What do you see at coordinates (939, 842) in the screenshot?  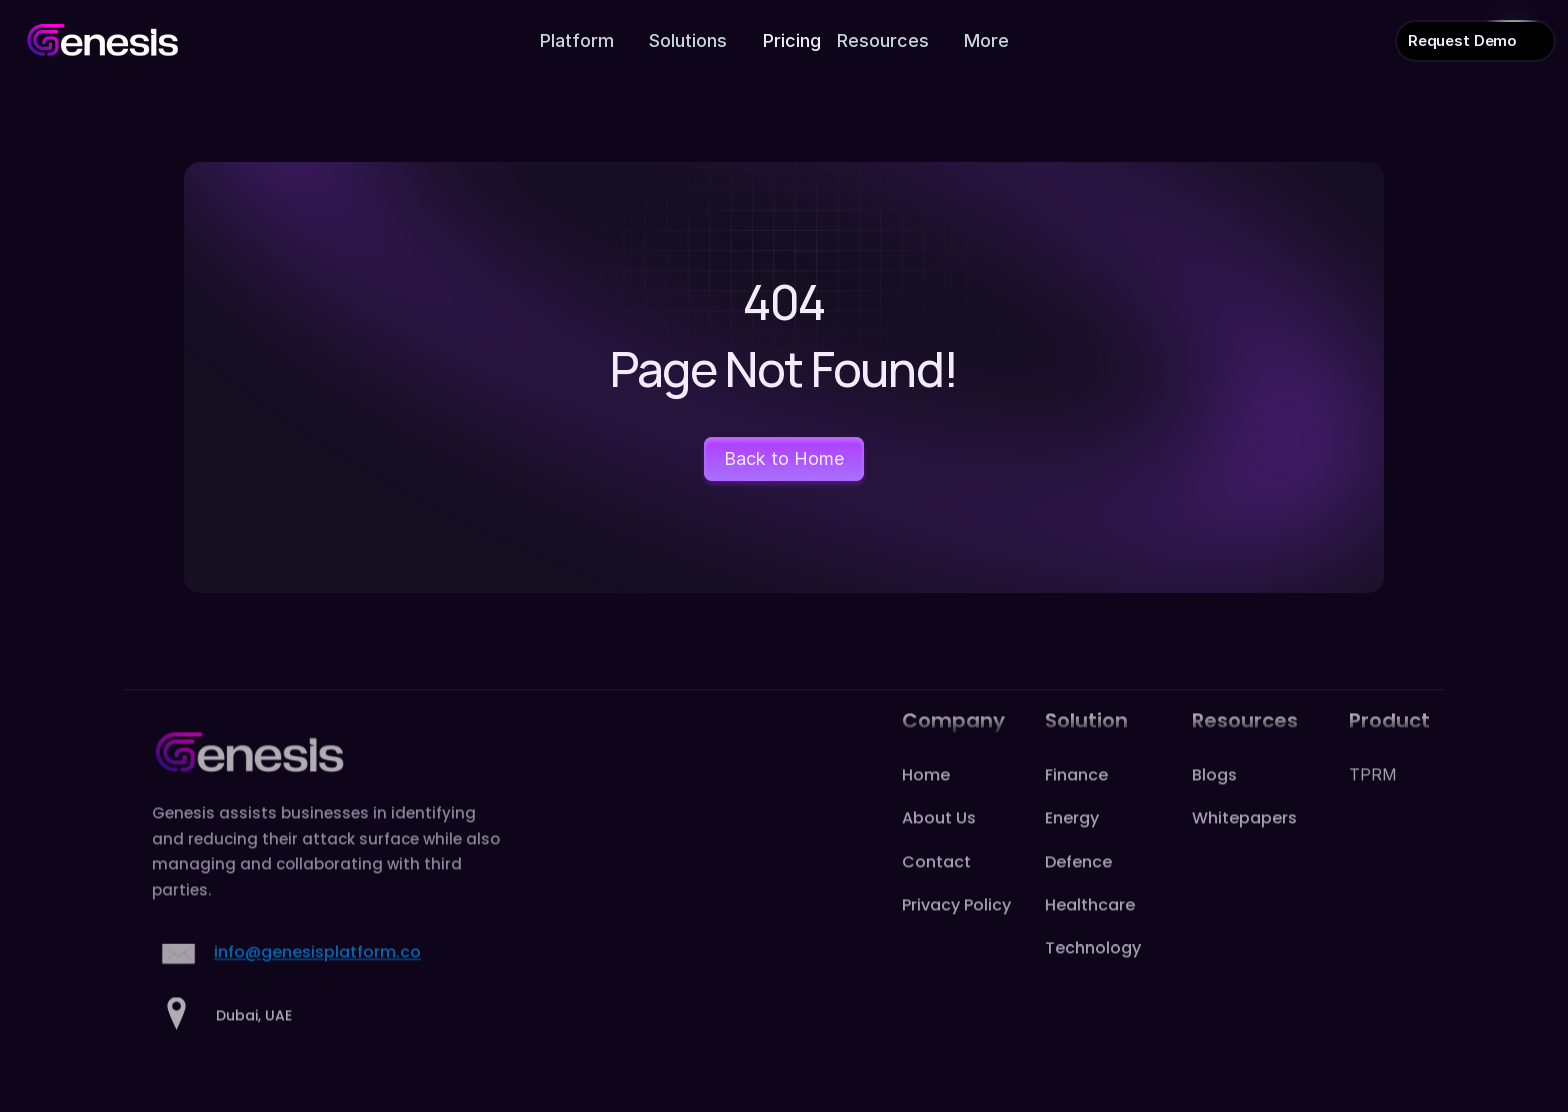 I see `About Us` at bounding box center [939, 842].